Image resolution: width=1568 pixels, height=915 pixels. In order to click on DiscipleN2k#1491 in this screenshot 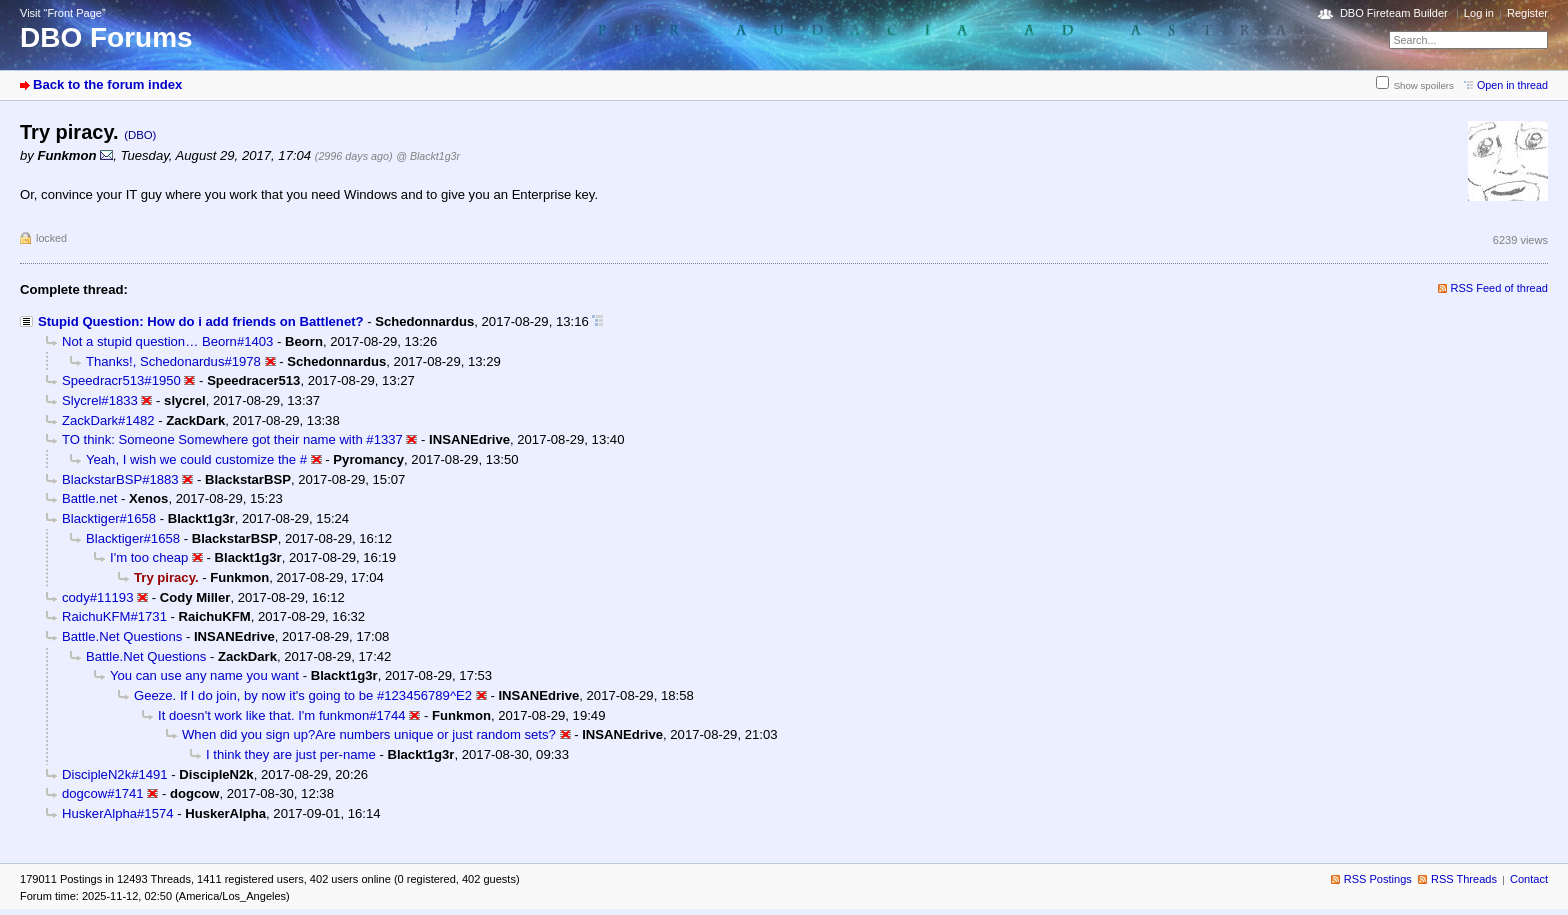, I will do `click(115, 774)`.